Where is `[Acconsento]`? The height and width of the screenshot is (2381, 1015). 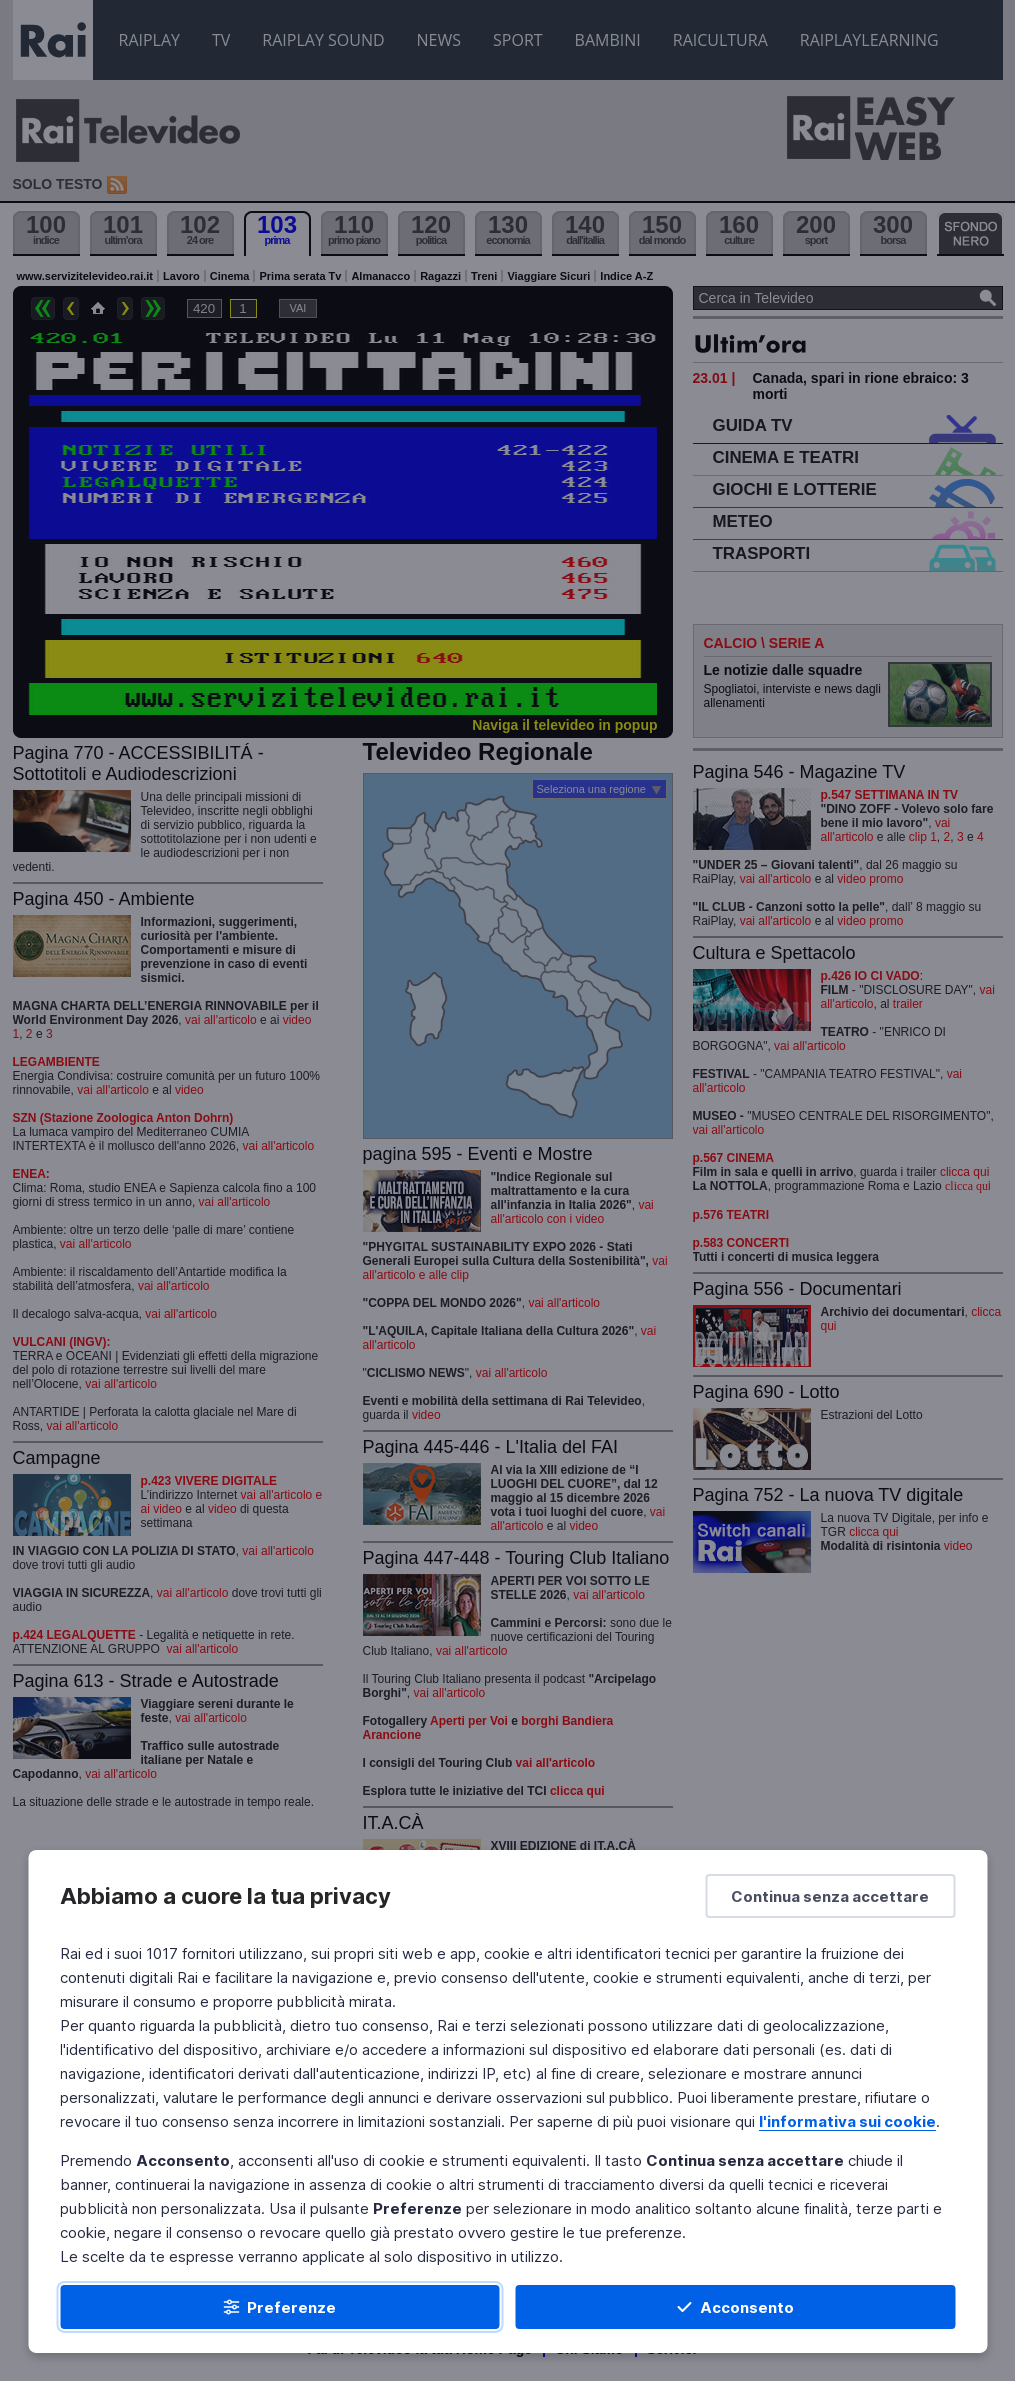 [Acconsento] is located at coordinates (736, 2307).